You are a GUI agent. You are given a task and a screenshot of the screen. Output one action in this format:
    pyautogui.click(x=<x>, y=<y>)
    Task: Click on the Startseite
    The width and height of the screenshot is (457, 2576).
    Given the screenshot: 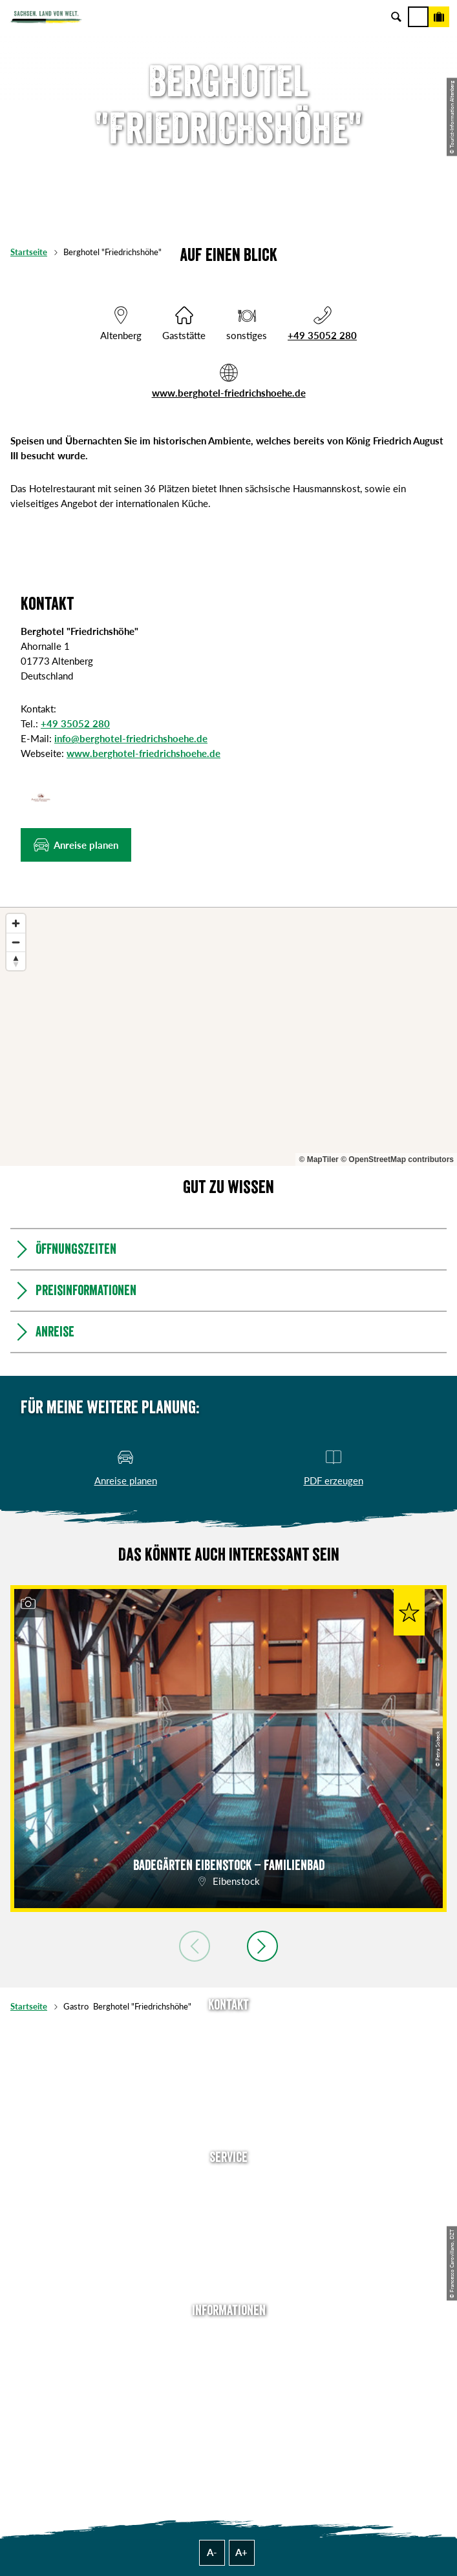 What is the action you would take?
    pyautogui.click(x=28, y=252)
    